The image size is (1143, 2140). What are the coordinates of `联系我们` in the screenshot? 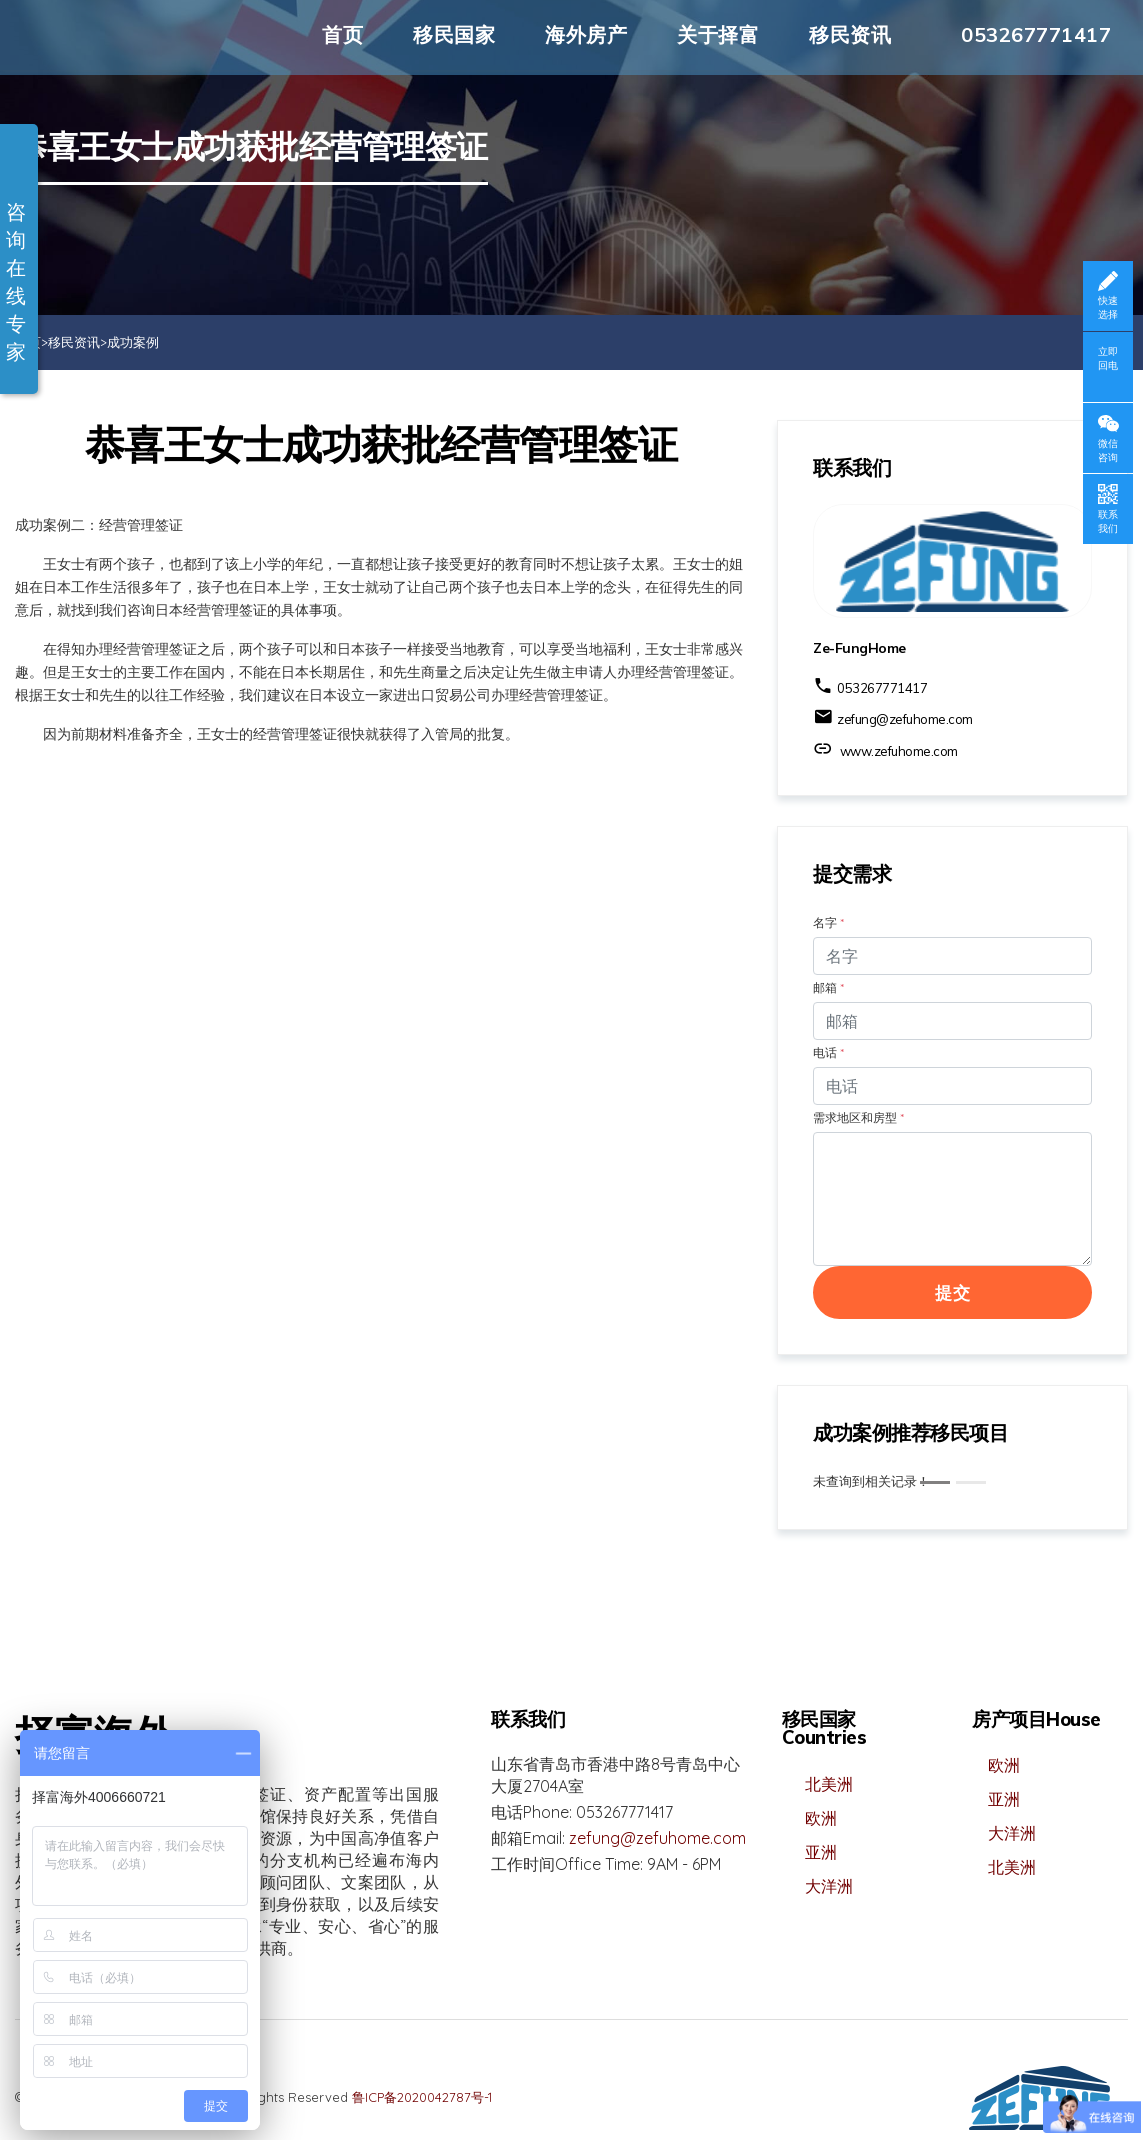 It's located at (1108, 521).